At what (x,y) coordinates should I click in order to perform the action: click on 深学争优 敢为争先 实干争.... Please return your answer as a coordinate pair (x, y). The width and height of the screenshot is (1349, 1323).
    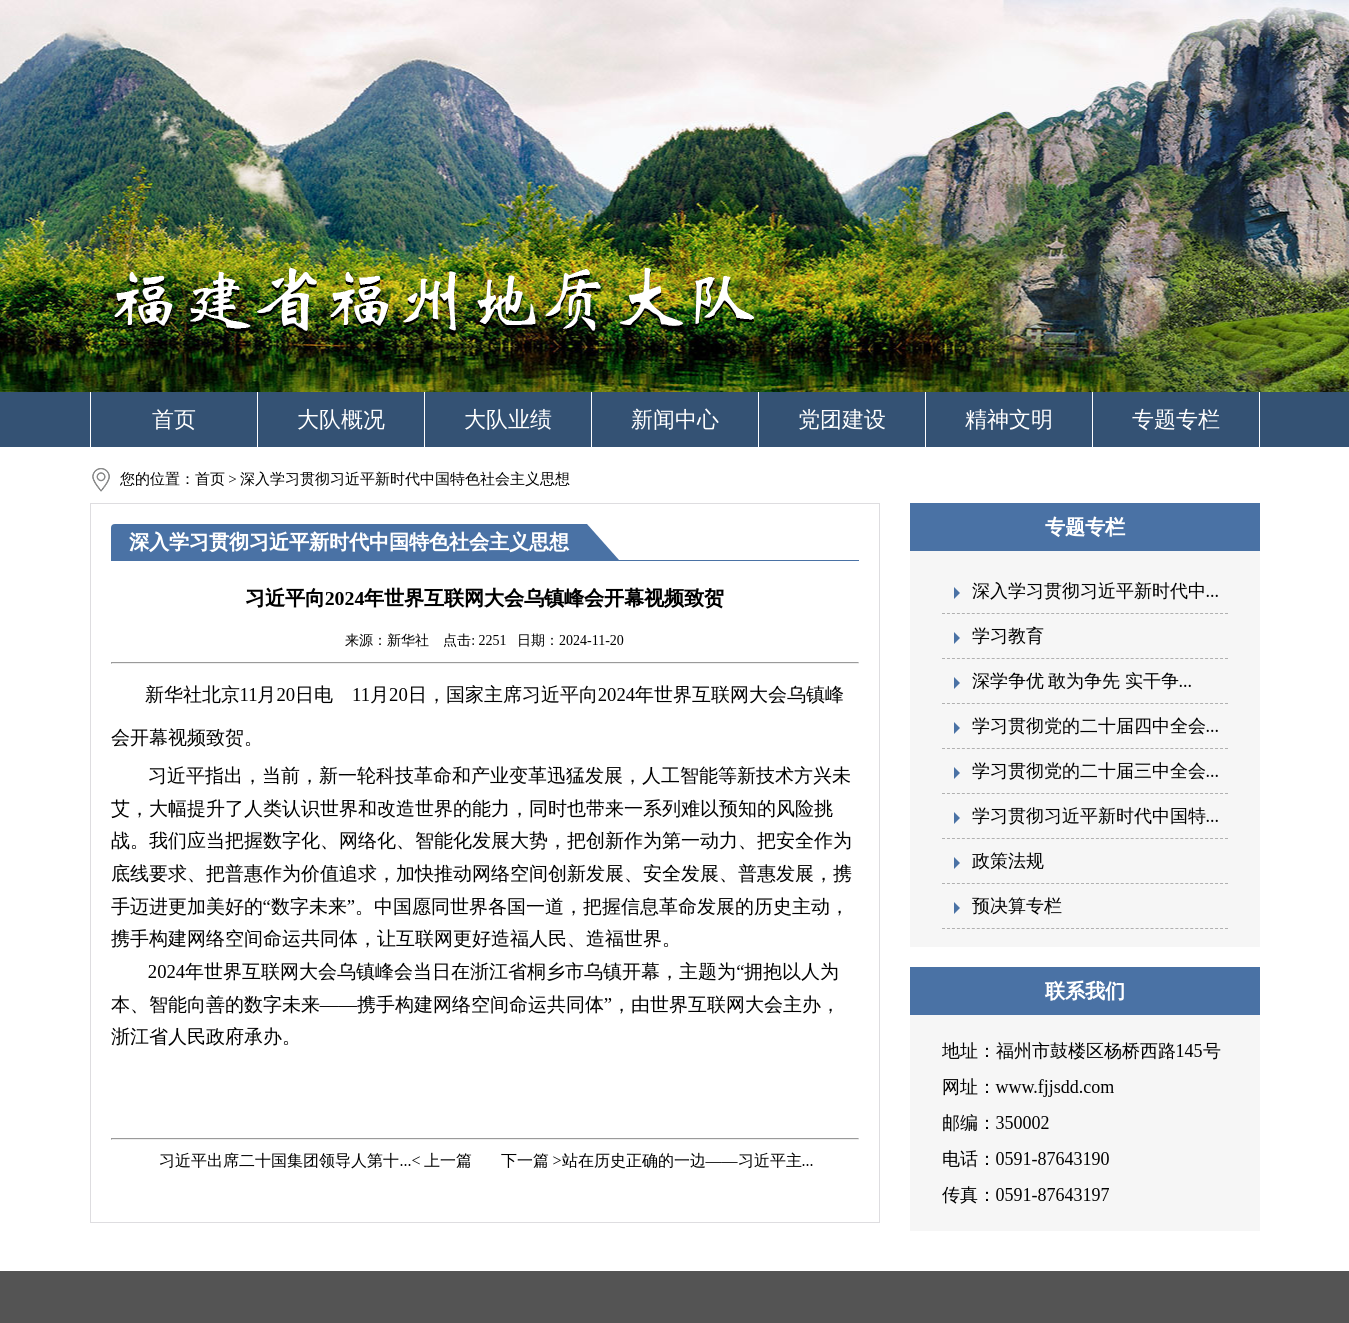
    Looking at the image, I should click on (1082, 681).